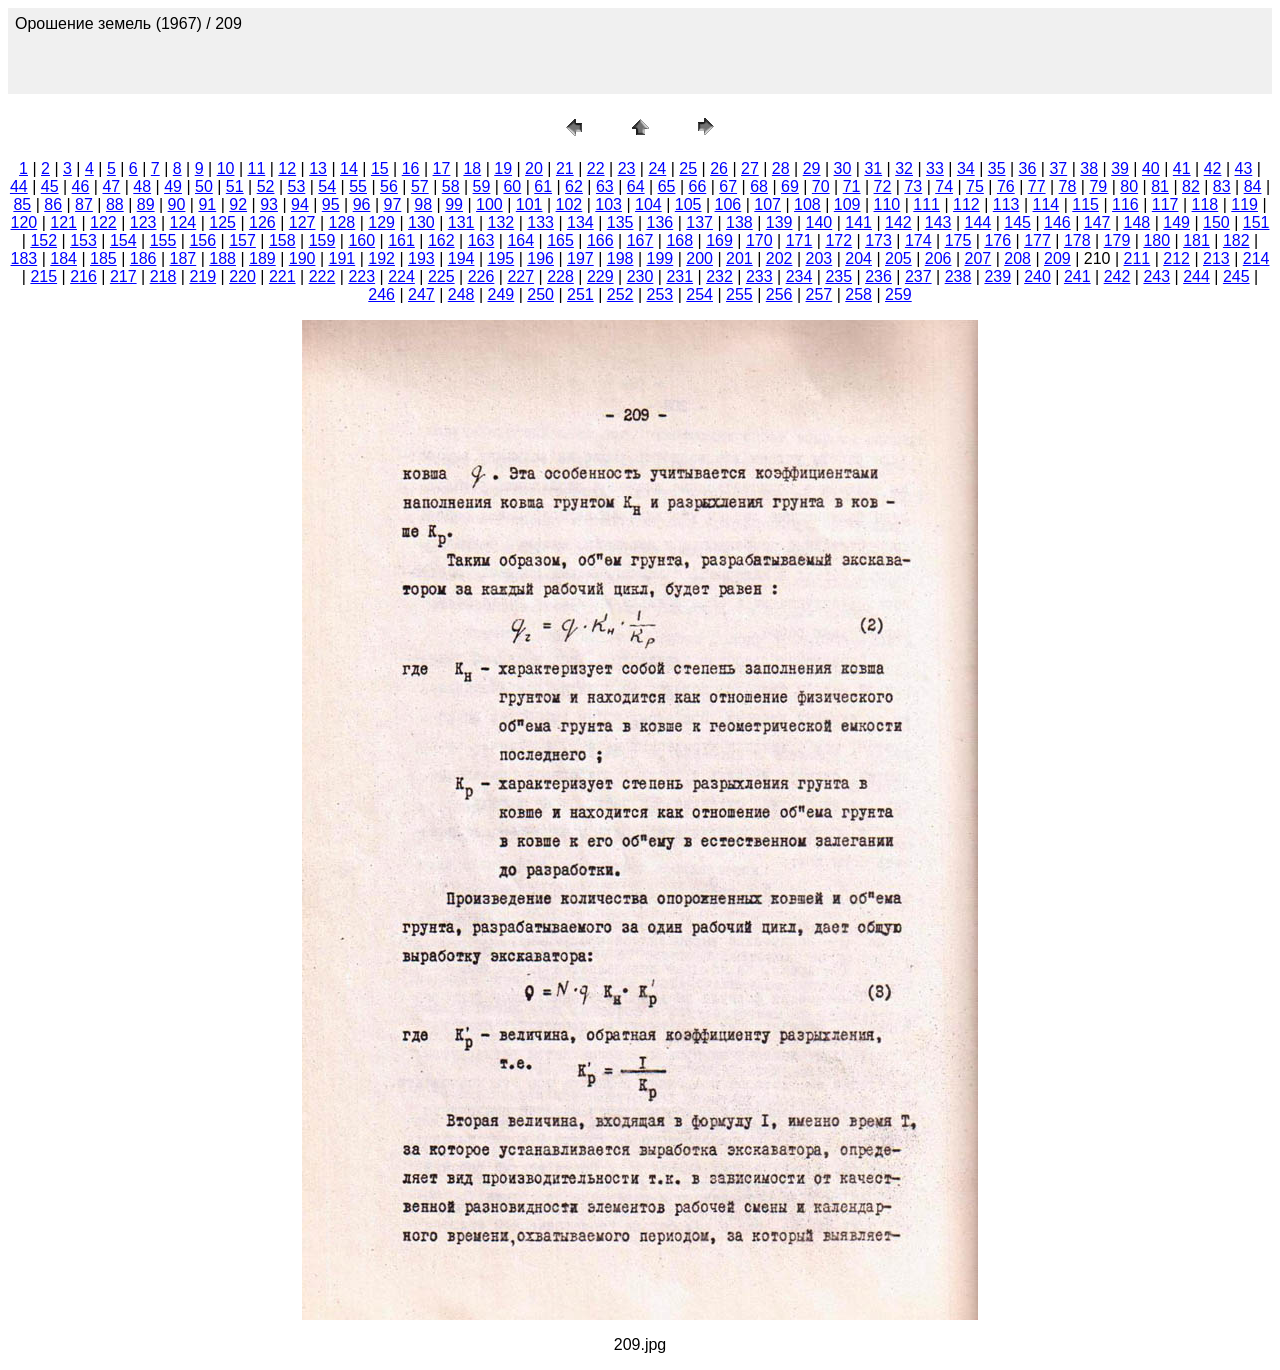 This screenshot has width=1280, height=1370. What do you see at coordinates (358, 186) in the screenshot?
I see `55` at bounding box center [358, 186].